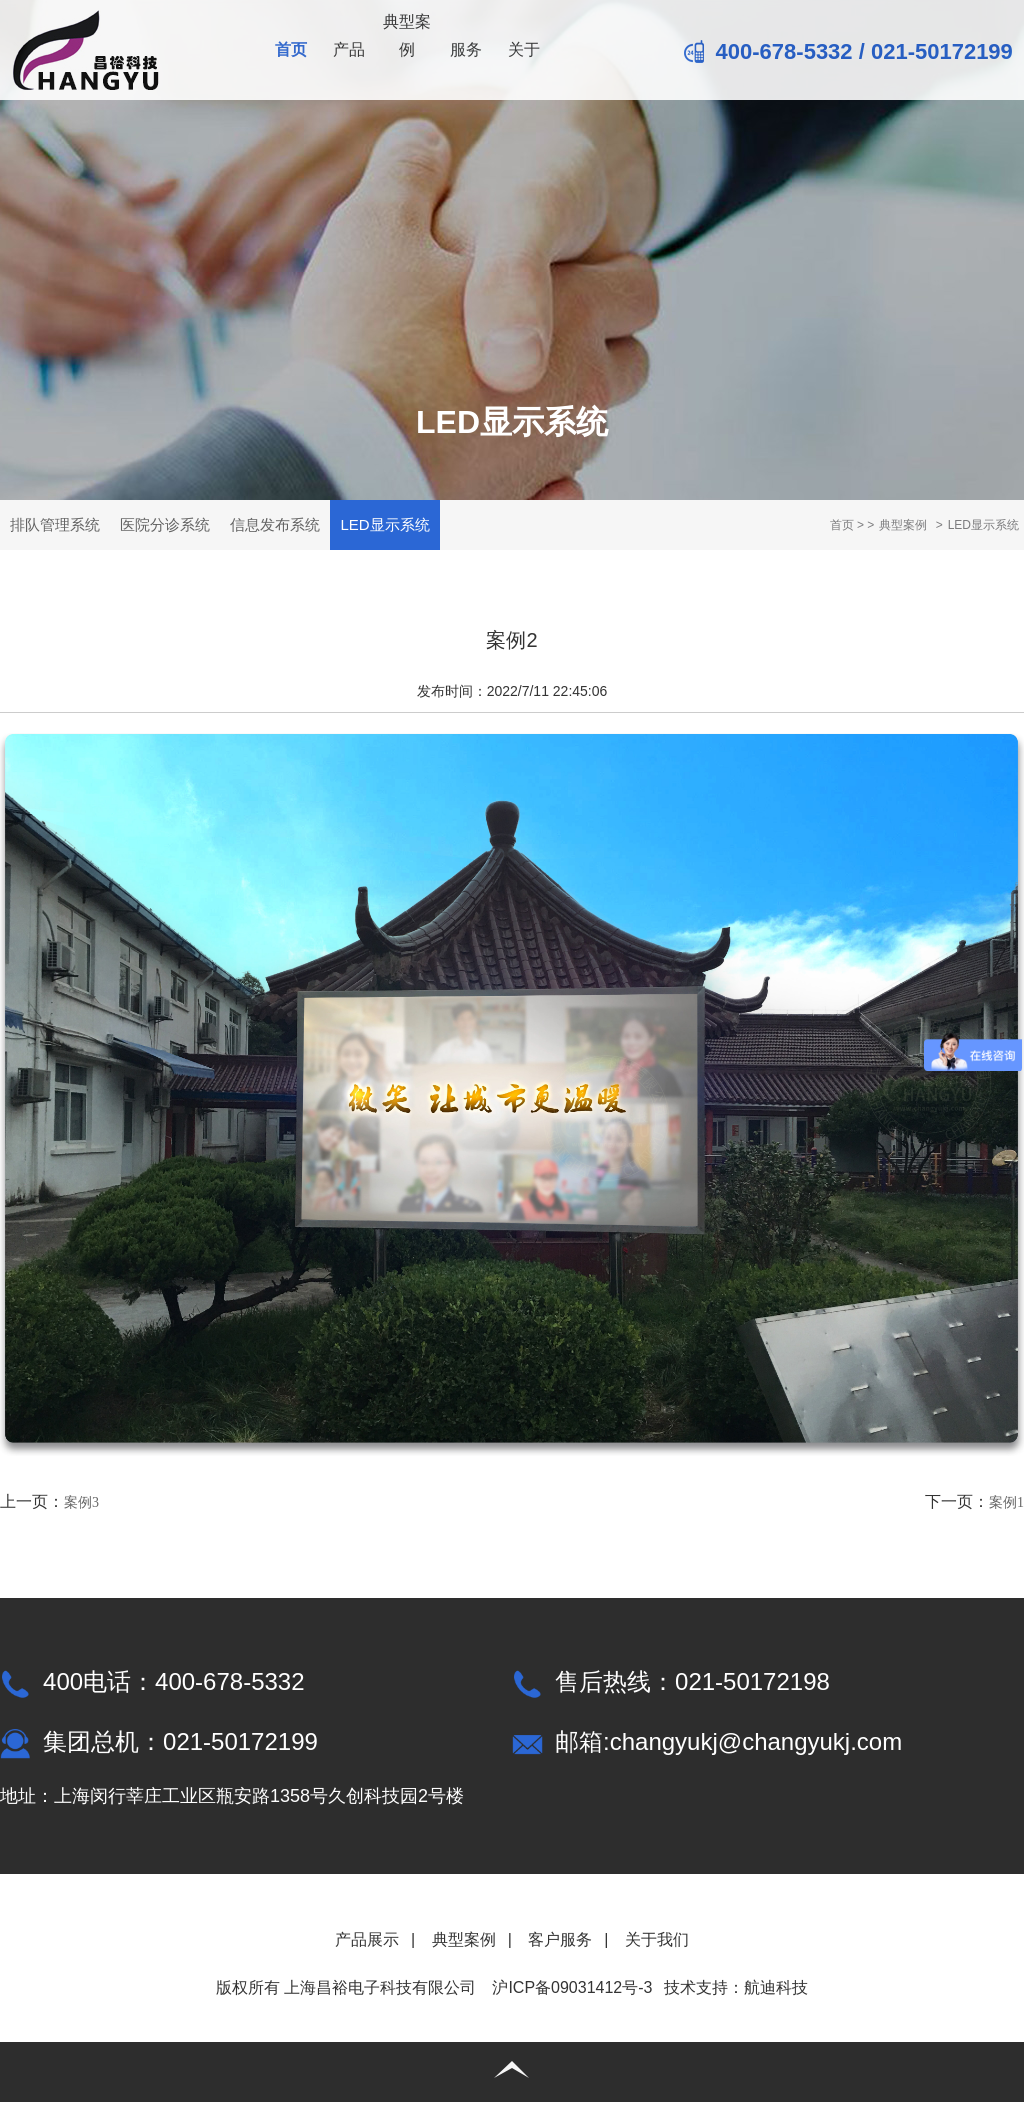  Describe the element at coordinates (55, 524) in the screenshot. I see `排队管理系统` at that location.